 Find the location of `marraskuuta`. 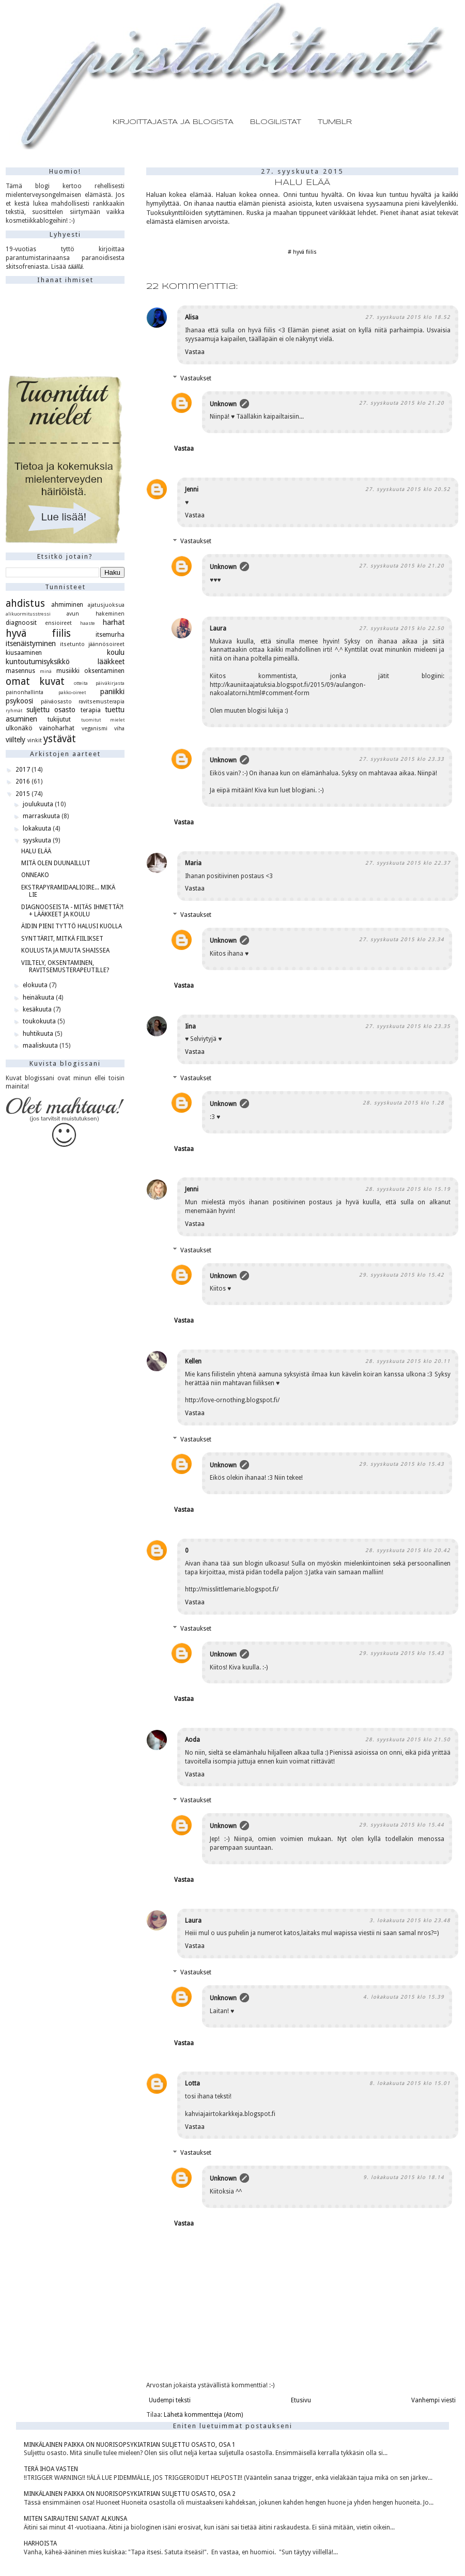

marraskuuta is located at coordinates (42, 816).